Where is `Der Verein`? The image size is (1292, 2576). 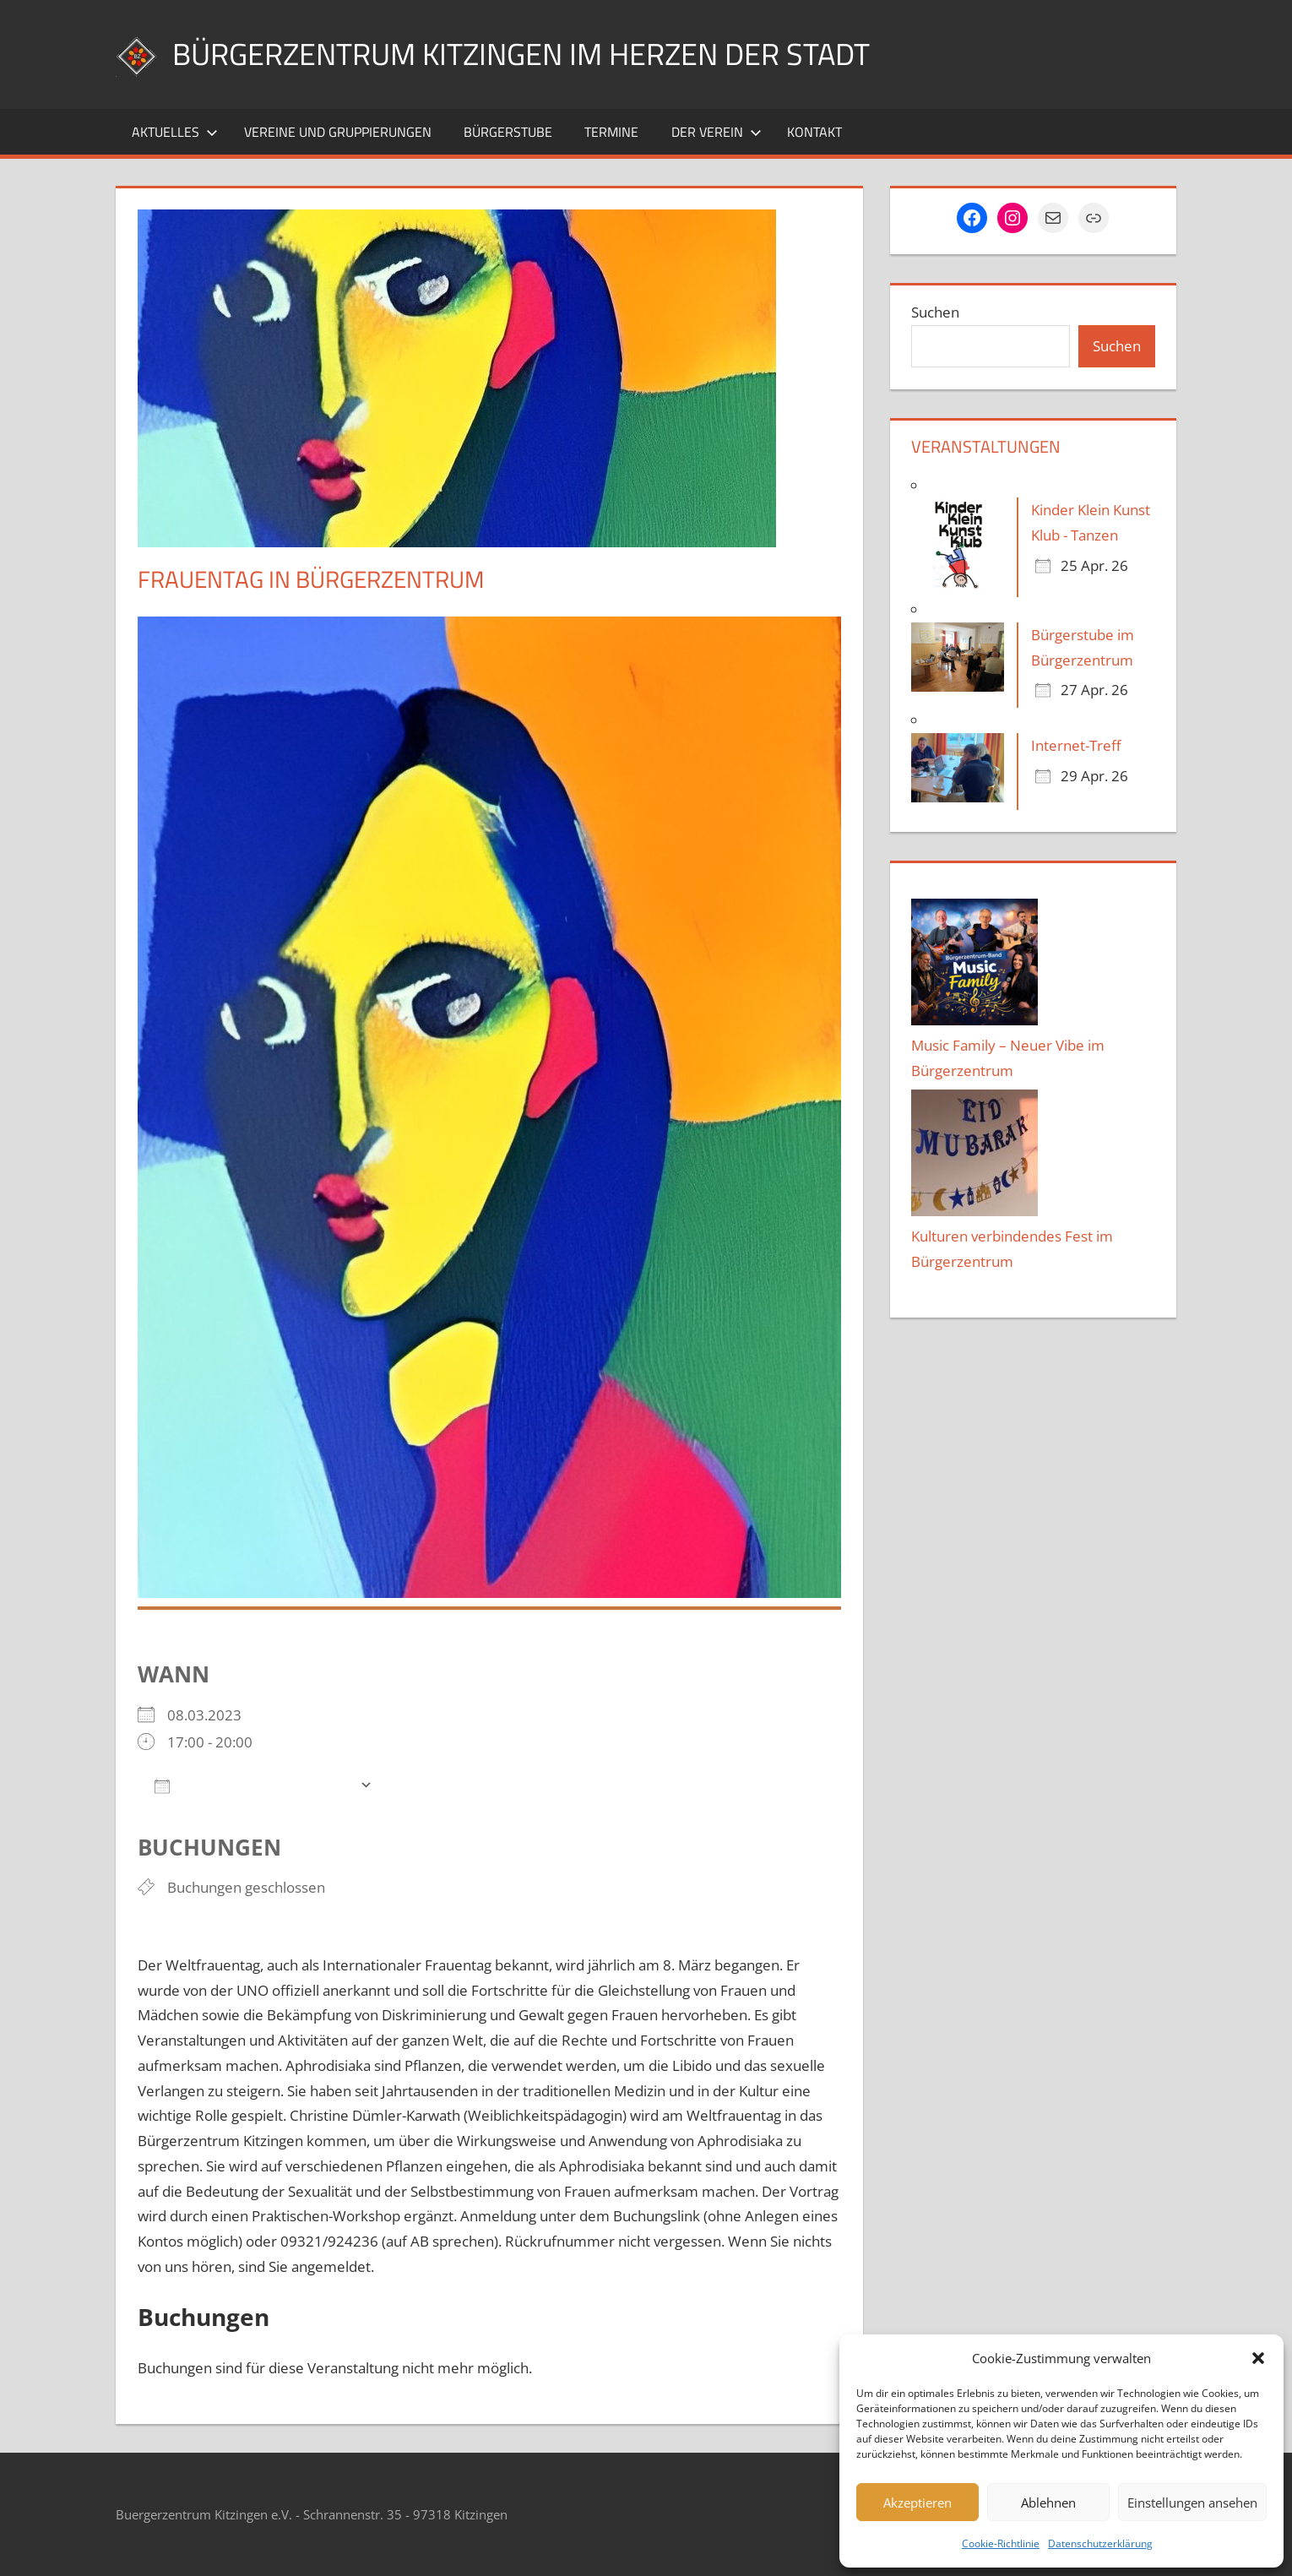
Der Verein is located at coordinates (716, 132).